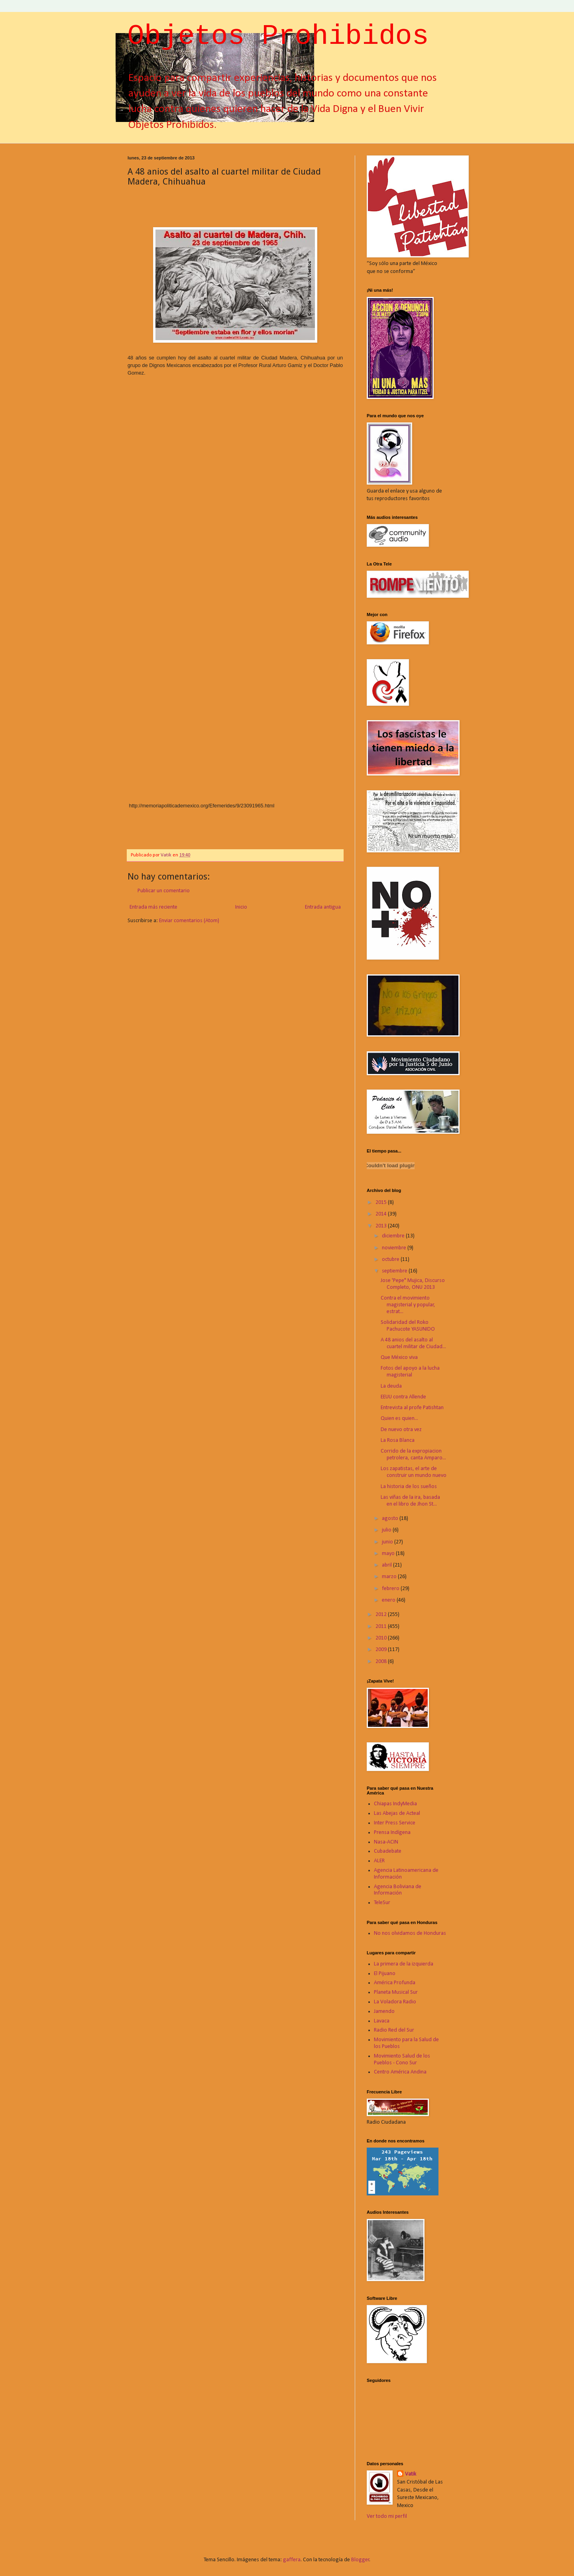 The width and height of the screenshot is (574, 2576). I want to click on agosto, so click(390, 1519).